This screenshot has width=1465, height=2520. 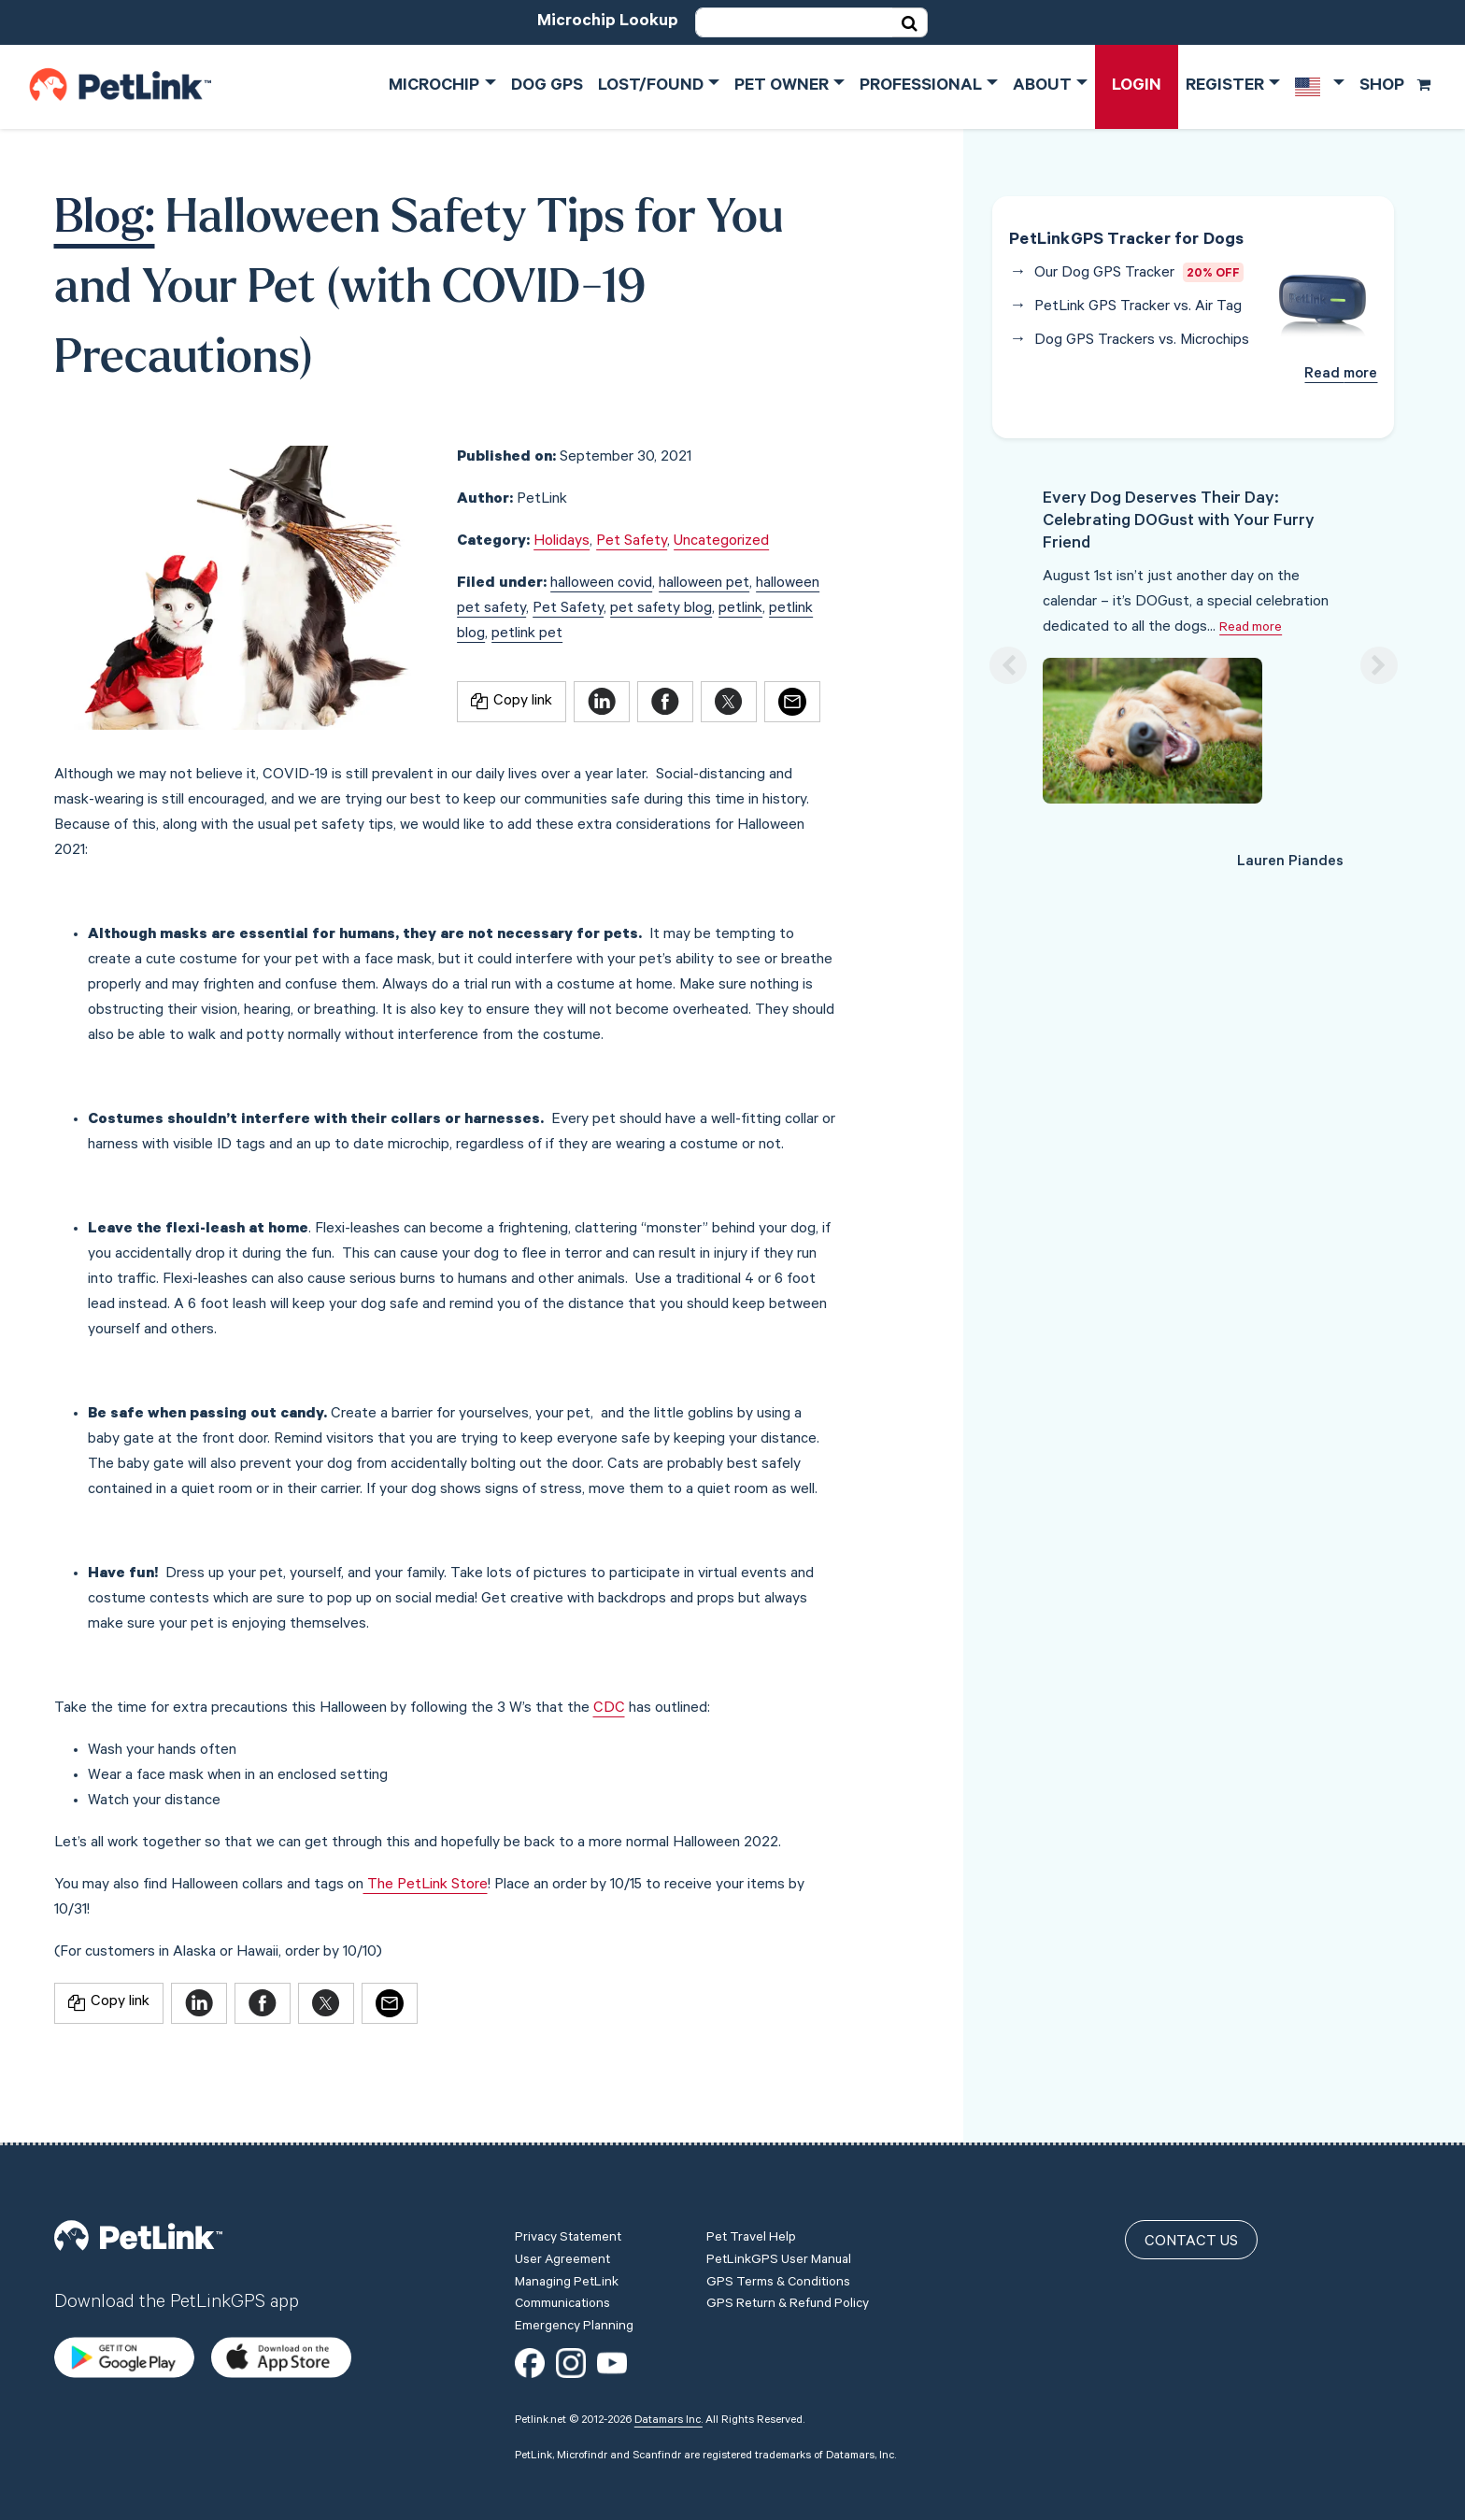 I want to click on Contact Us, so click(x=1191, y=2179).